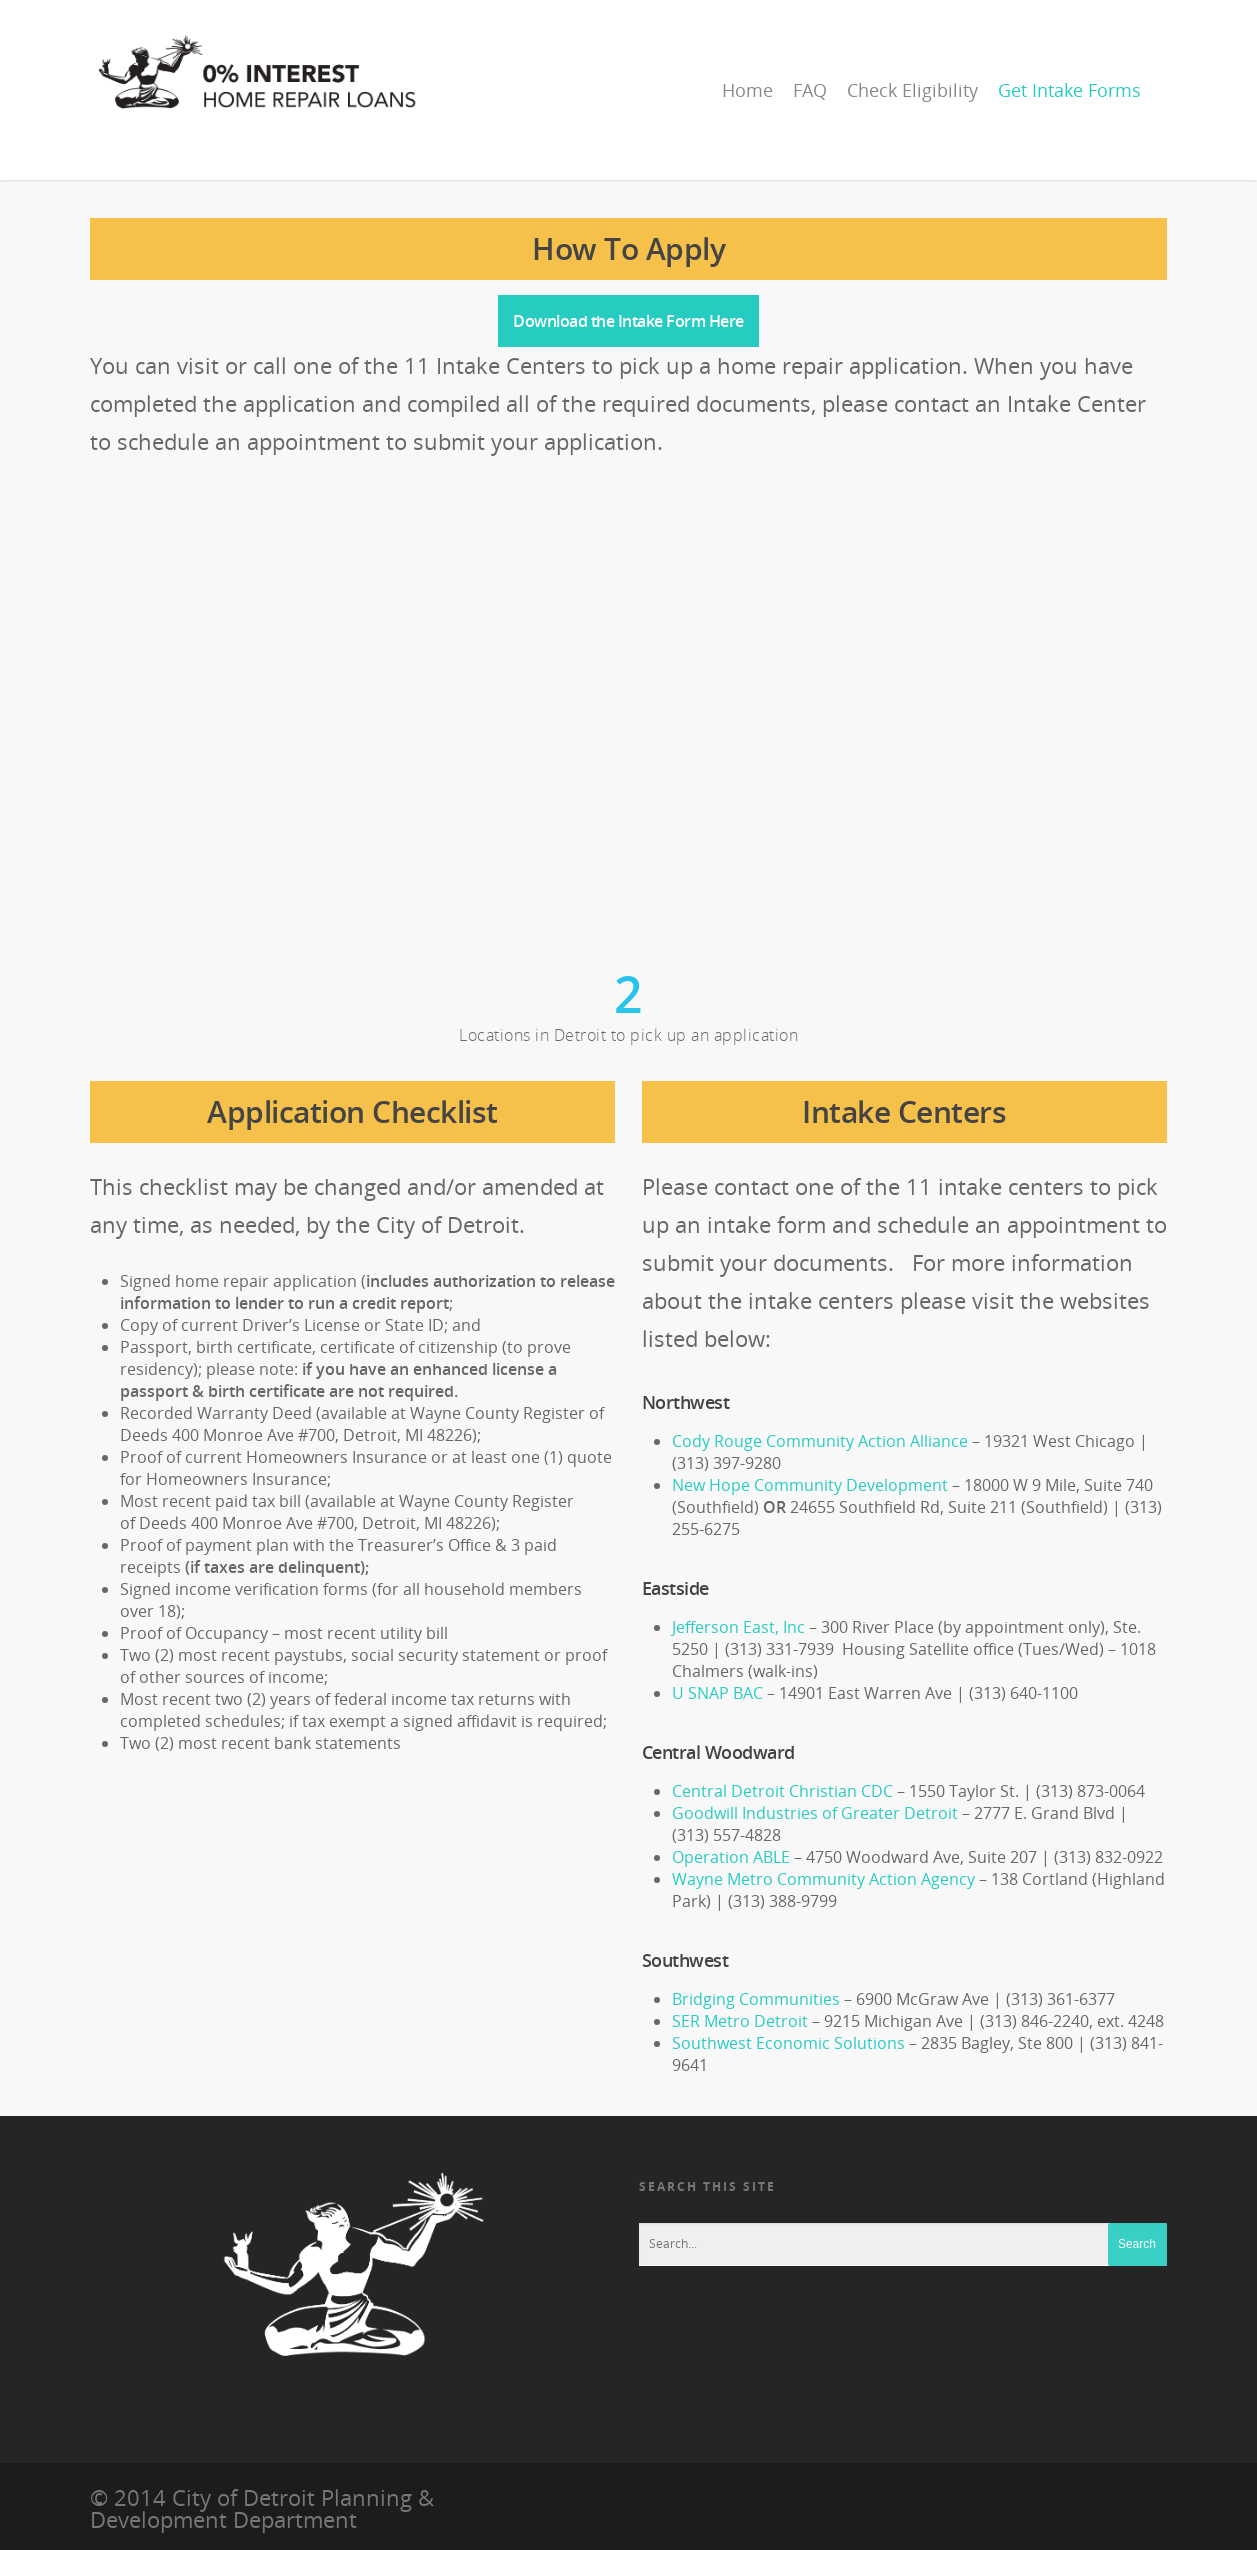 This screenshot has height=2550, width=1257. I want to click on Southwest Economic Solutions, so click(788, 2043).